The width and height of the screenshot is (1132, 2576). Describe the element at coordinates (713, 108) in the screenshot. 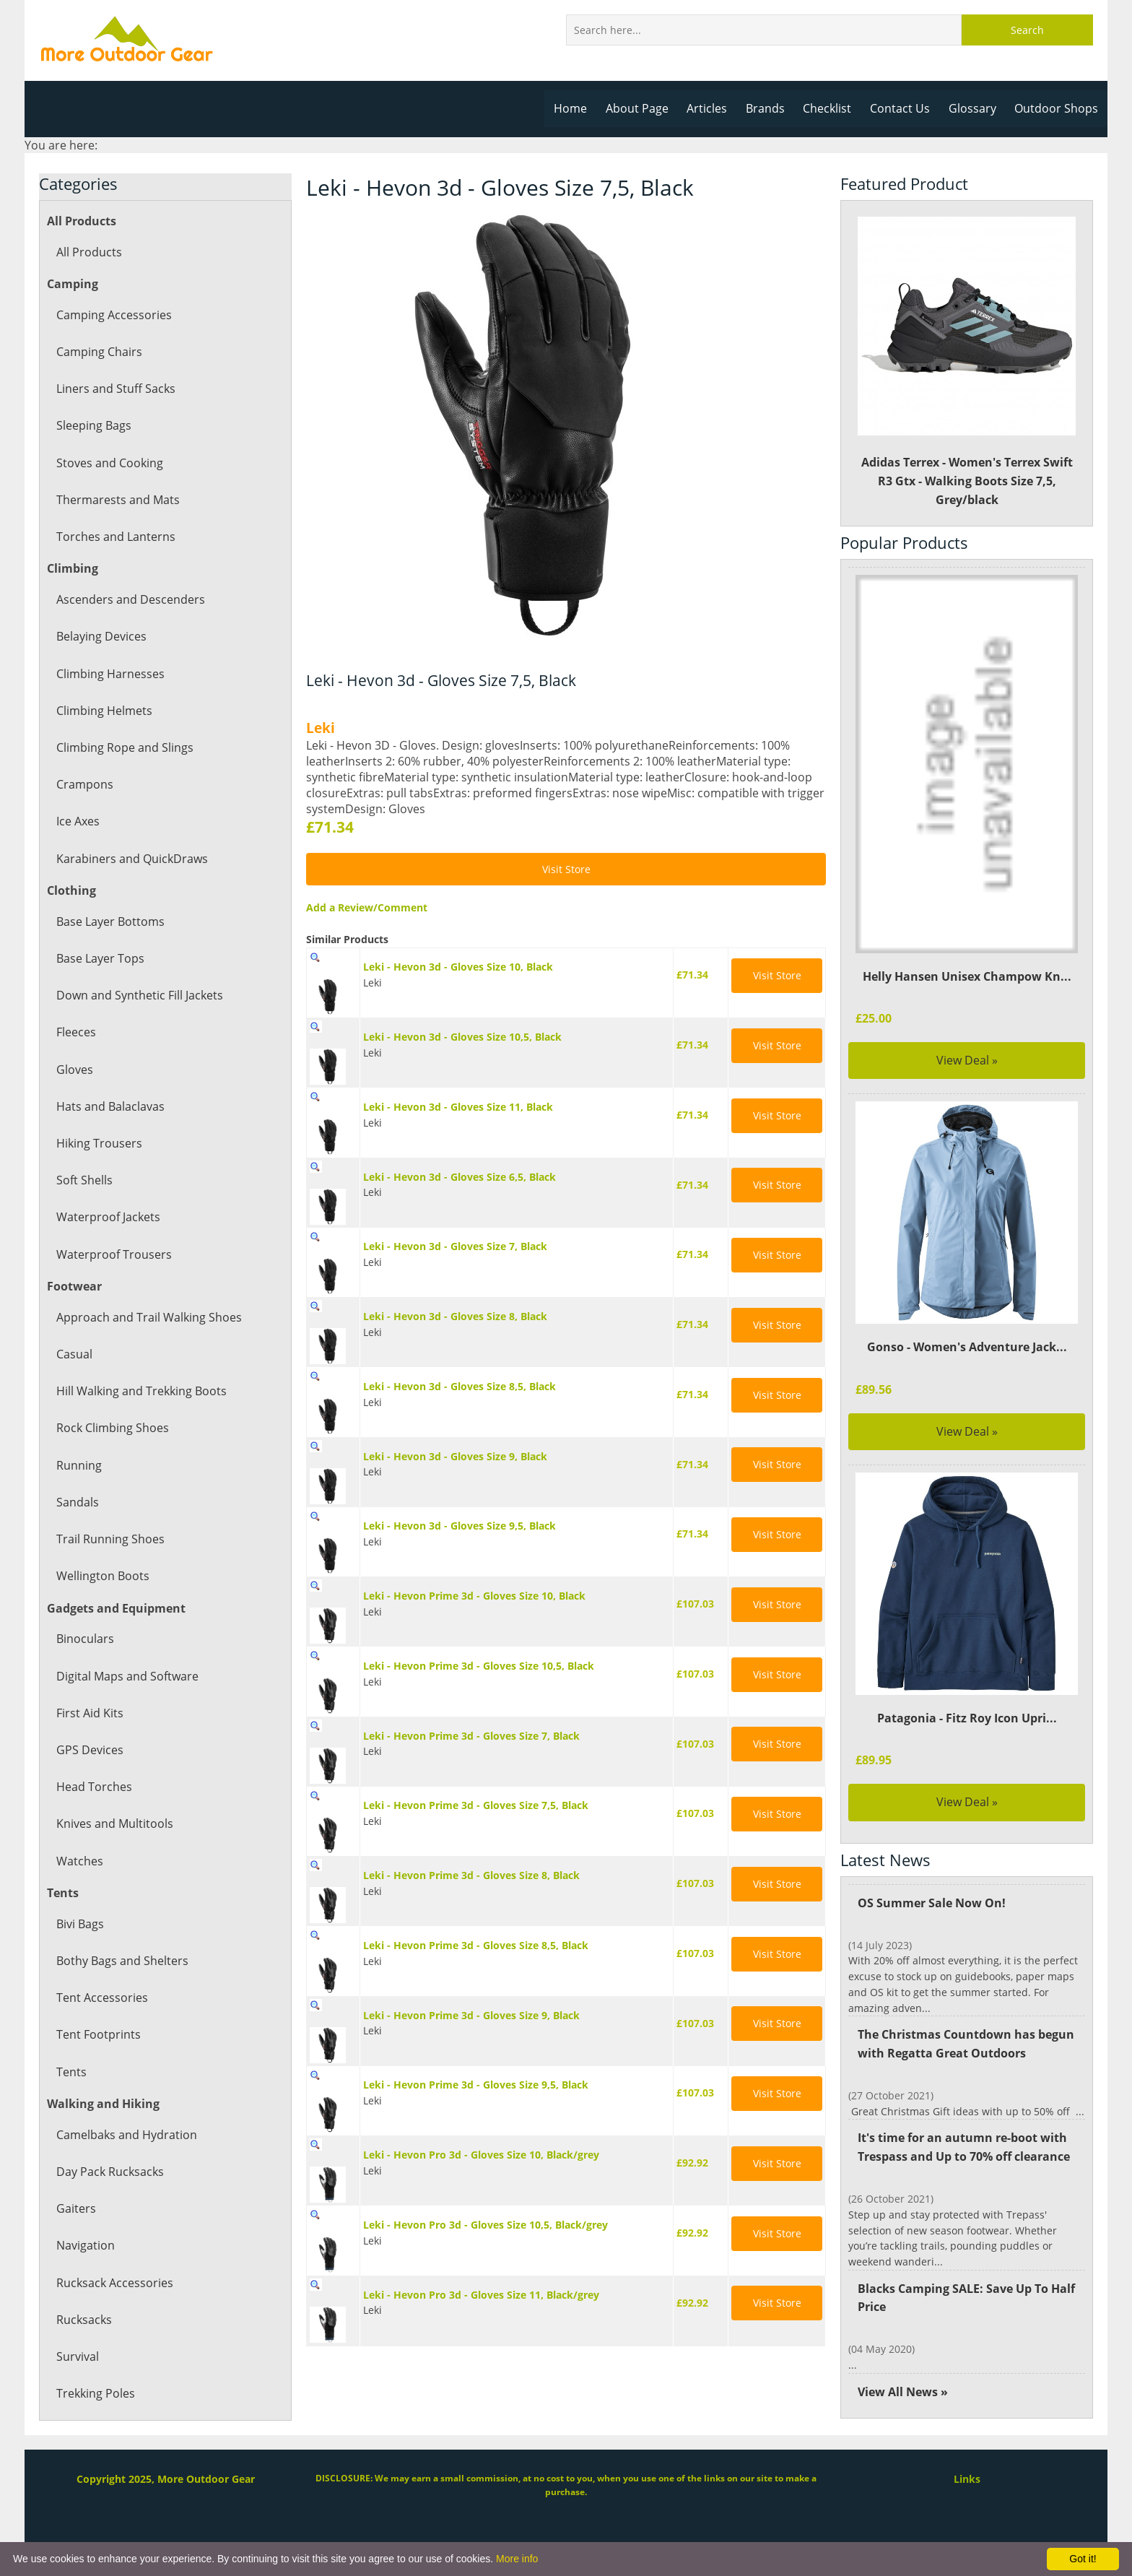

I see `Articles` at that location.